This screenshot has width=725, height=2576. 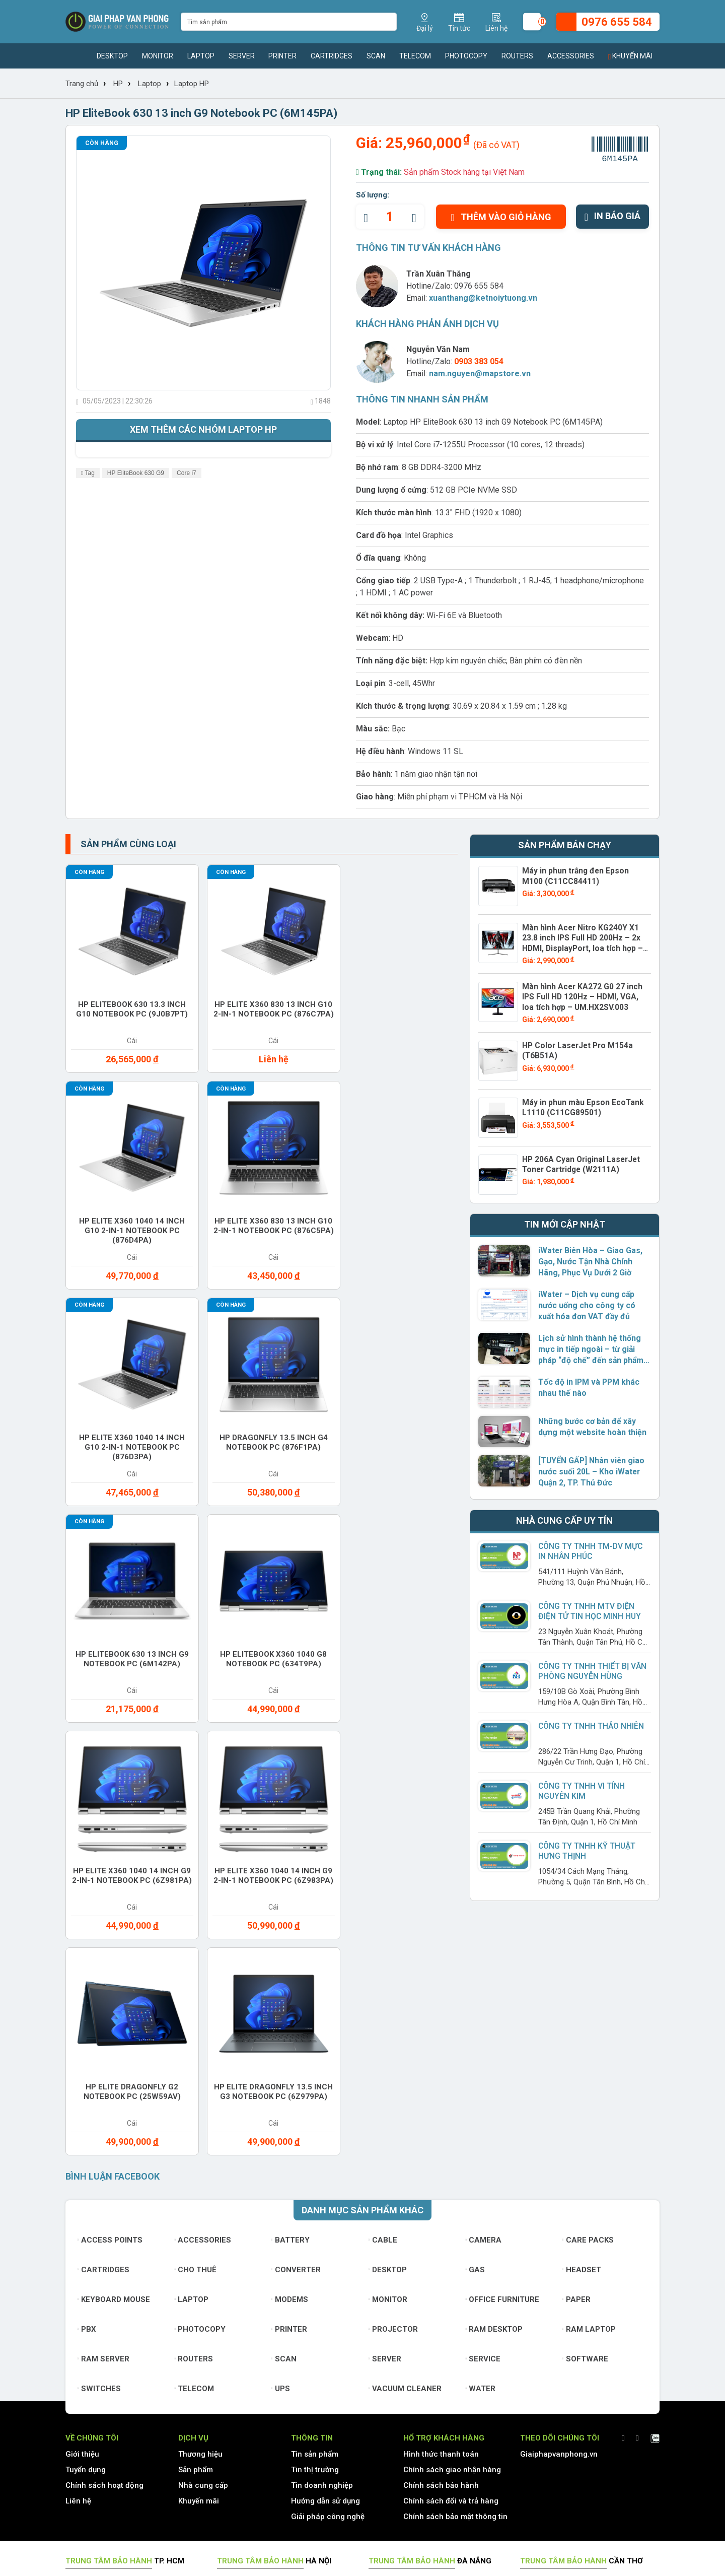 What do you see at coordinates (383, 1991) in the screenshot?
I see `Cable` at bounding box center [383, 1991].